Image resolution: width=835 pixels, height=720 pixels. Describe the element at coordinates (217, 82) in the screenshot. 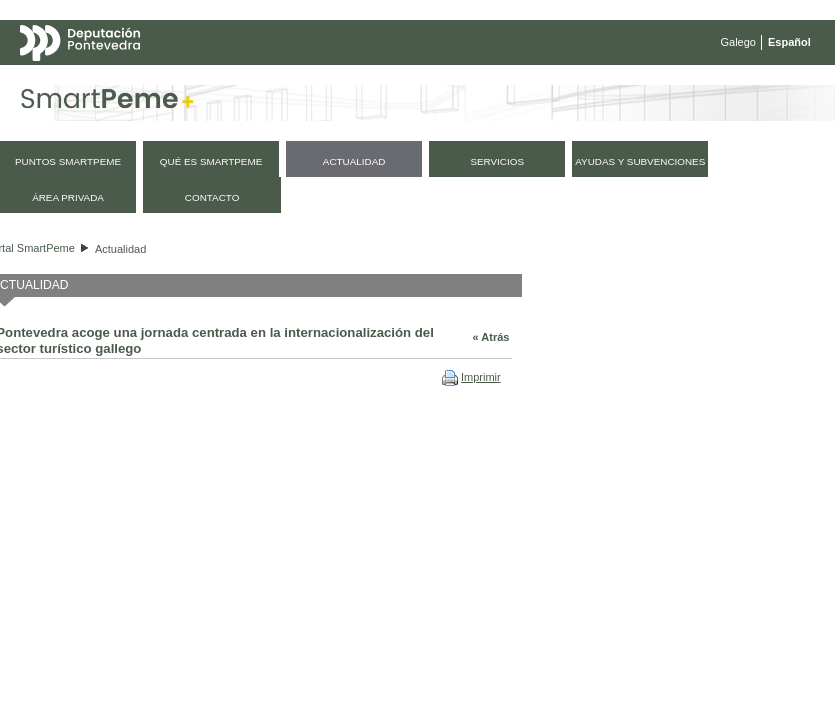

I see `Mapa web` at that location.